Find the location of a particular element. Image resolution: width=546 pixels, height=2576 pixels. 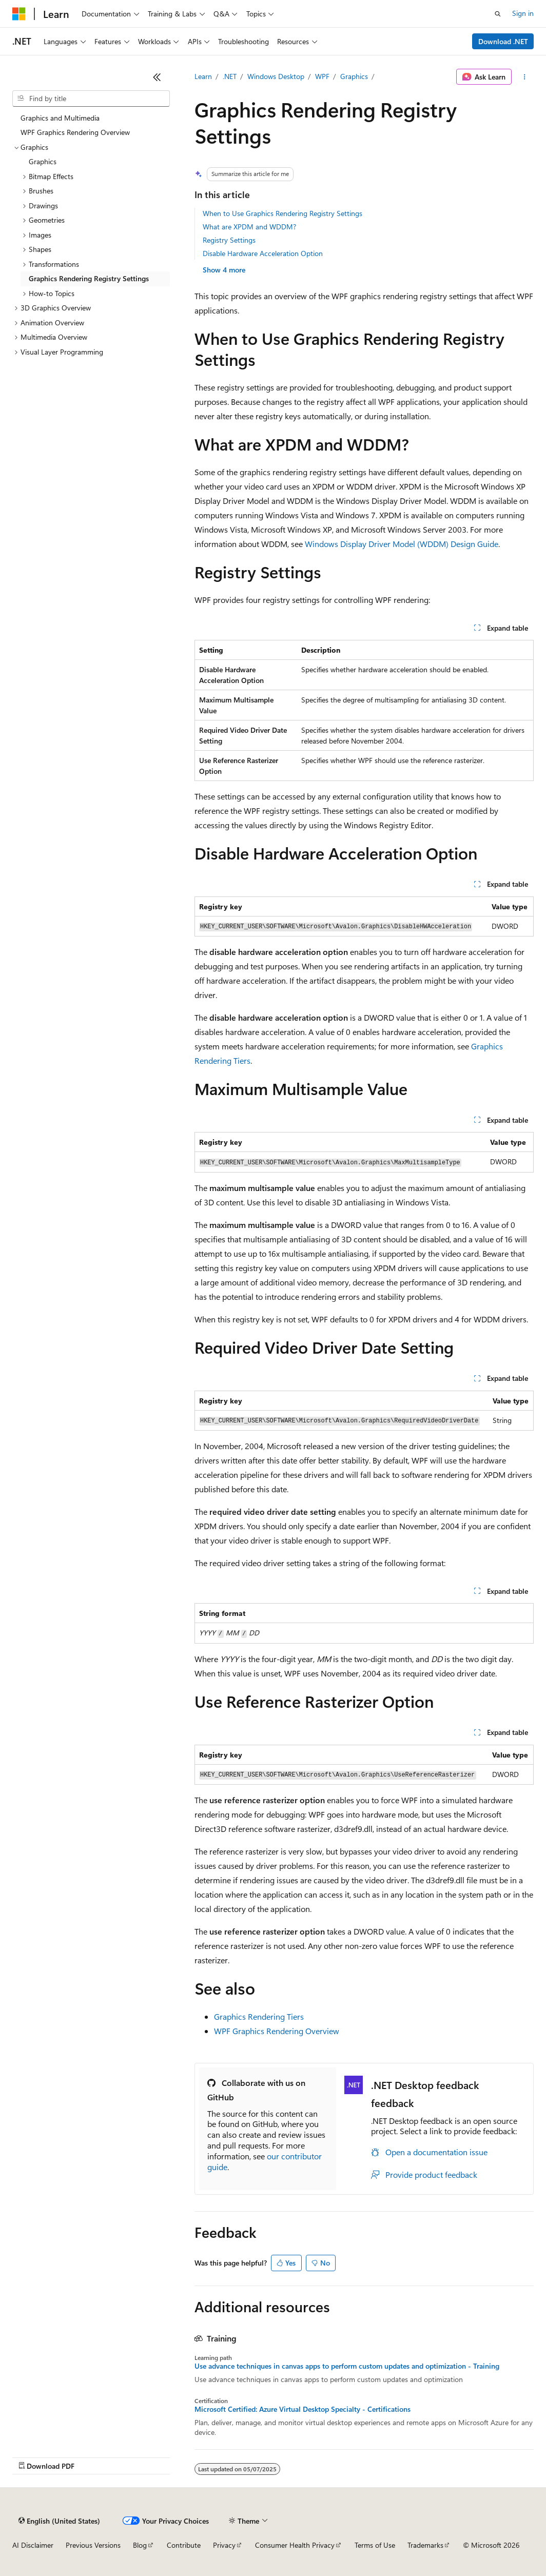

Privacy is located at coordinates (224, 2545).